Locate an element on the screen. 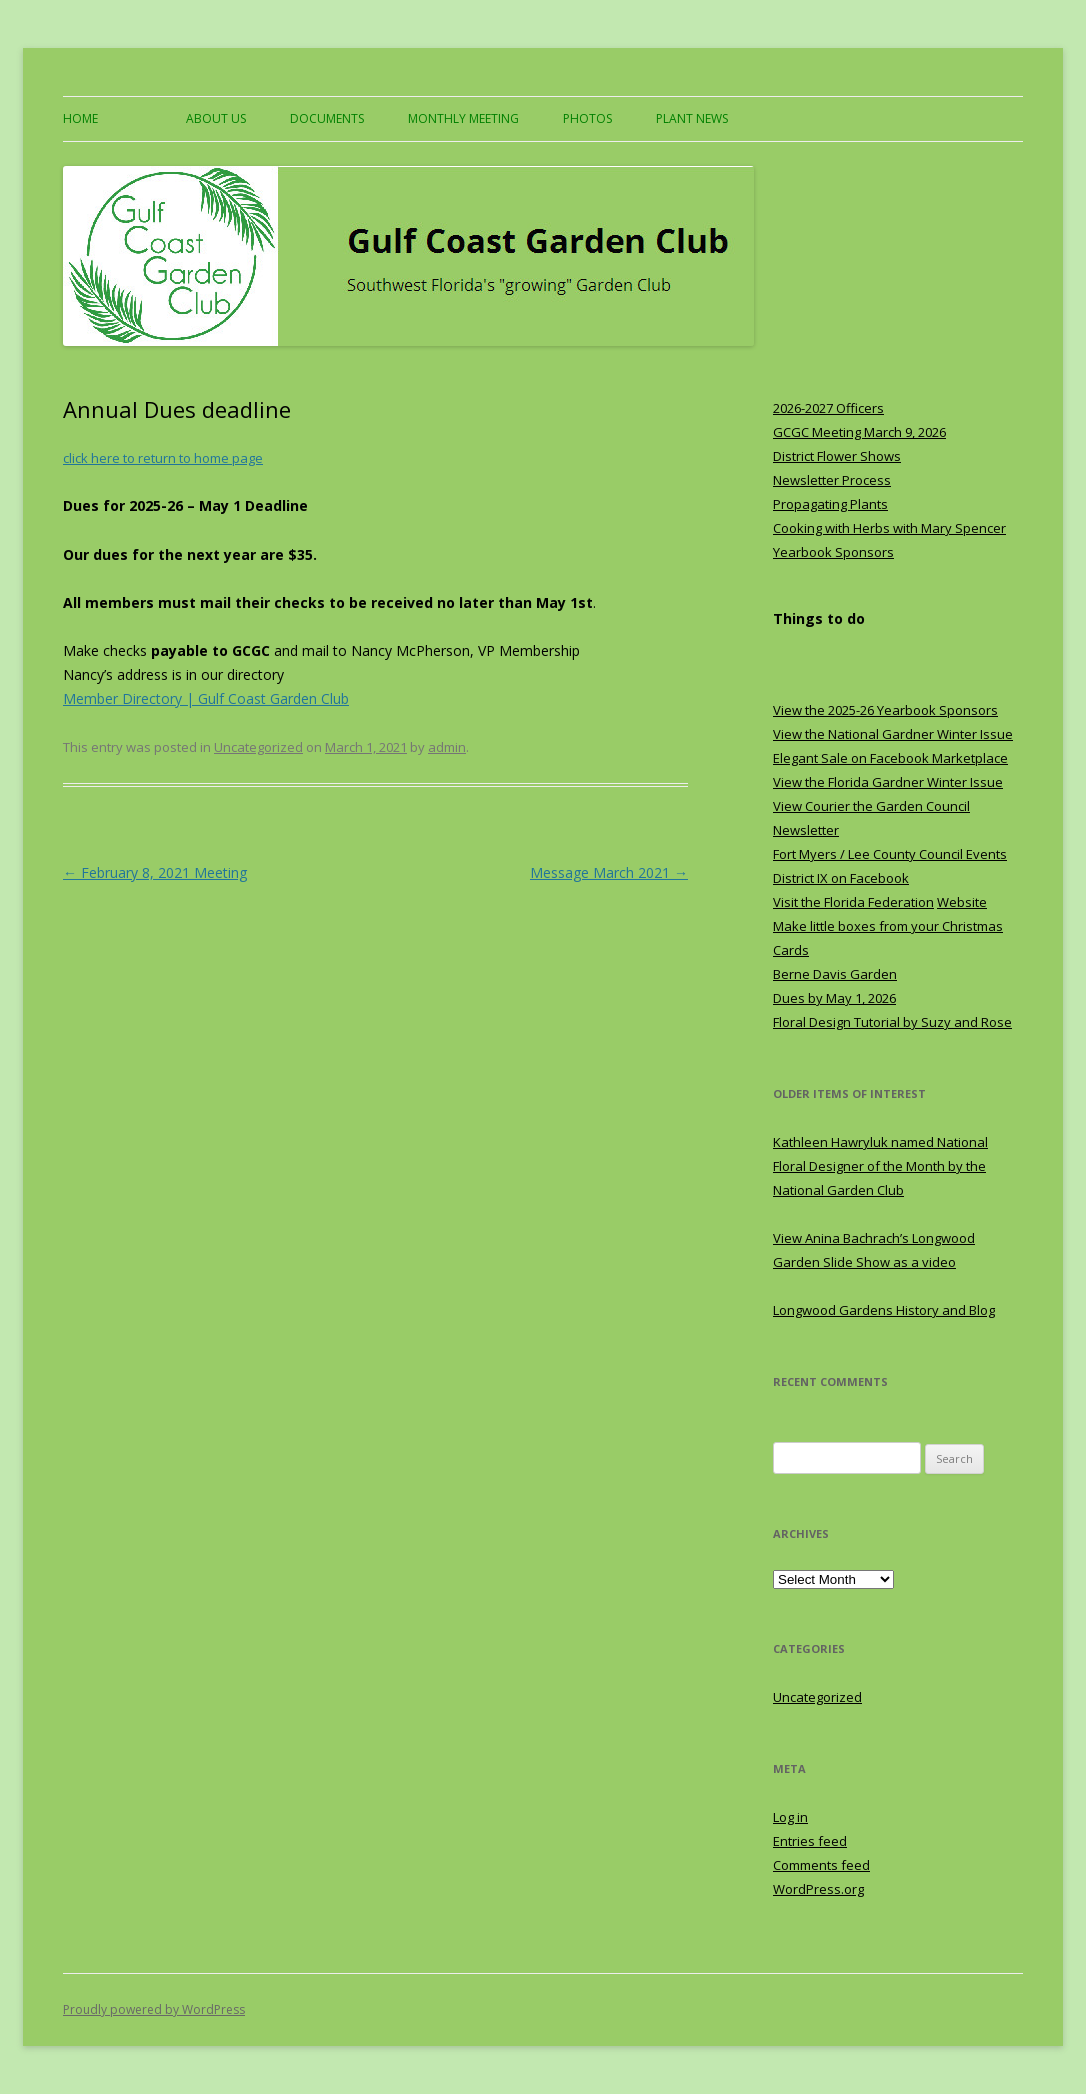 The height and width of the screenshot is (2094, 1086). District Flower Shows is located at coordinates (837, 456).